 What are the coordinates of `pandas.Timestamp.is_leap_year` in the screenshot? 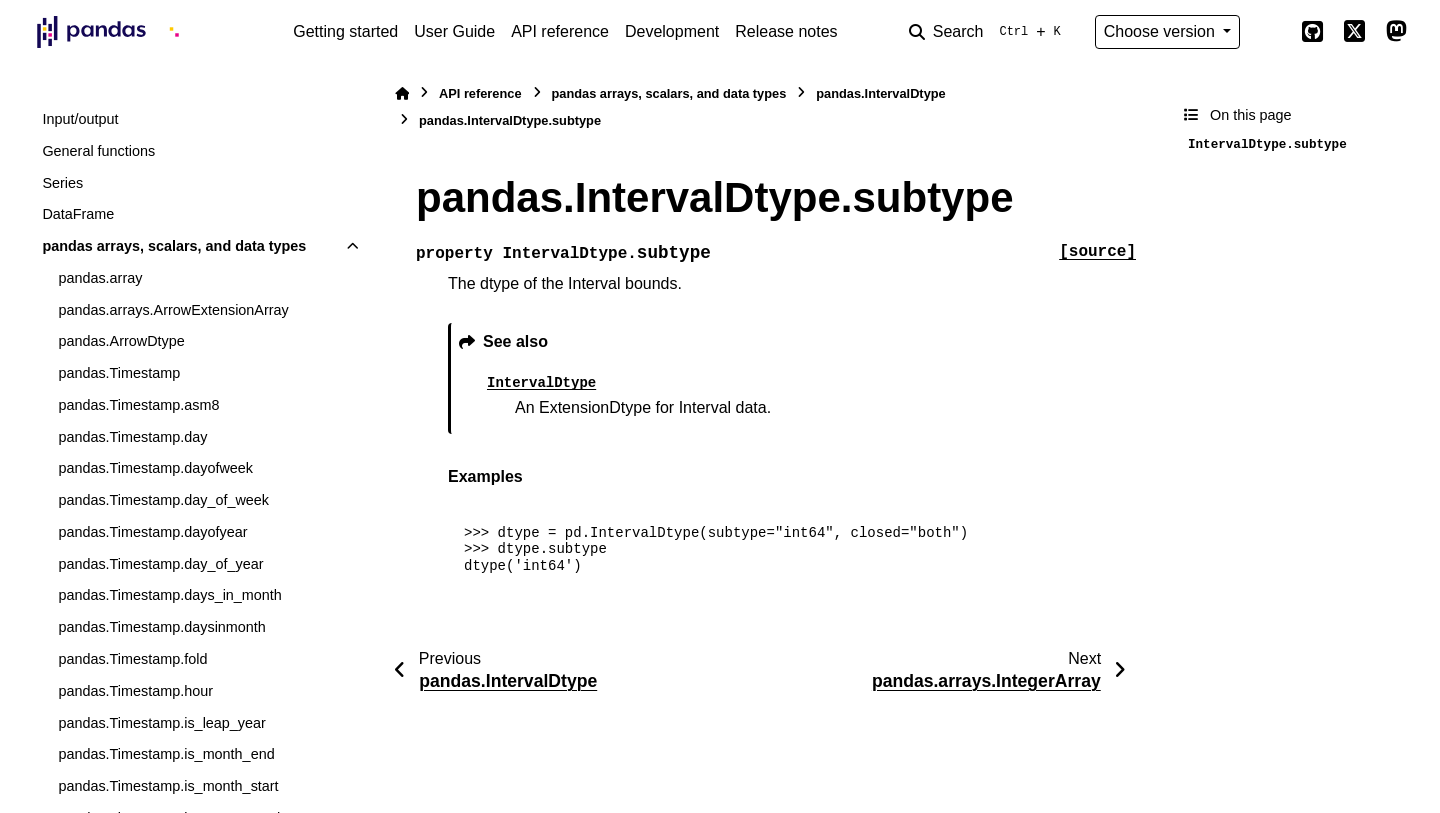 It's located at (161, 723).